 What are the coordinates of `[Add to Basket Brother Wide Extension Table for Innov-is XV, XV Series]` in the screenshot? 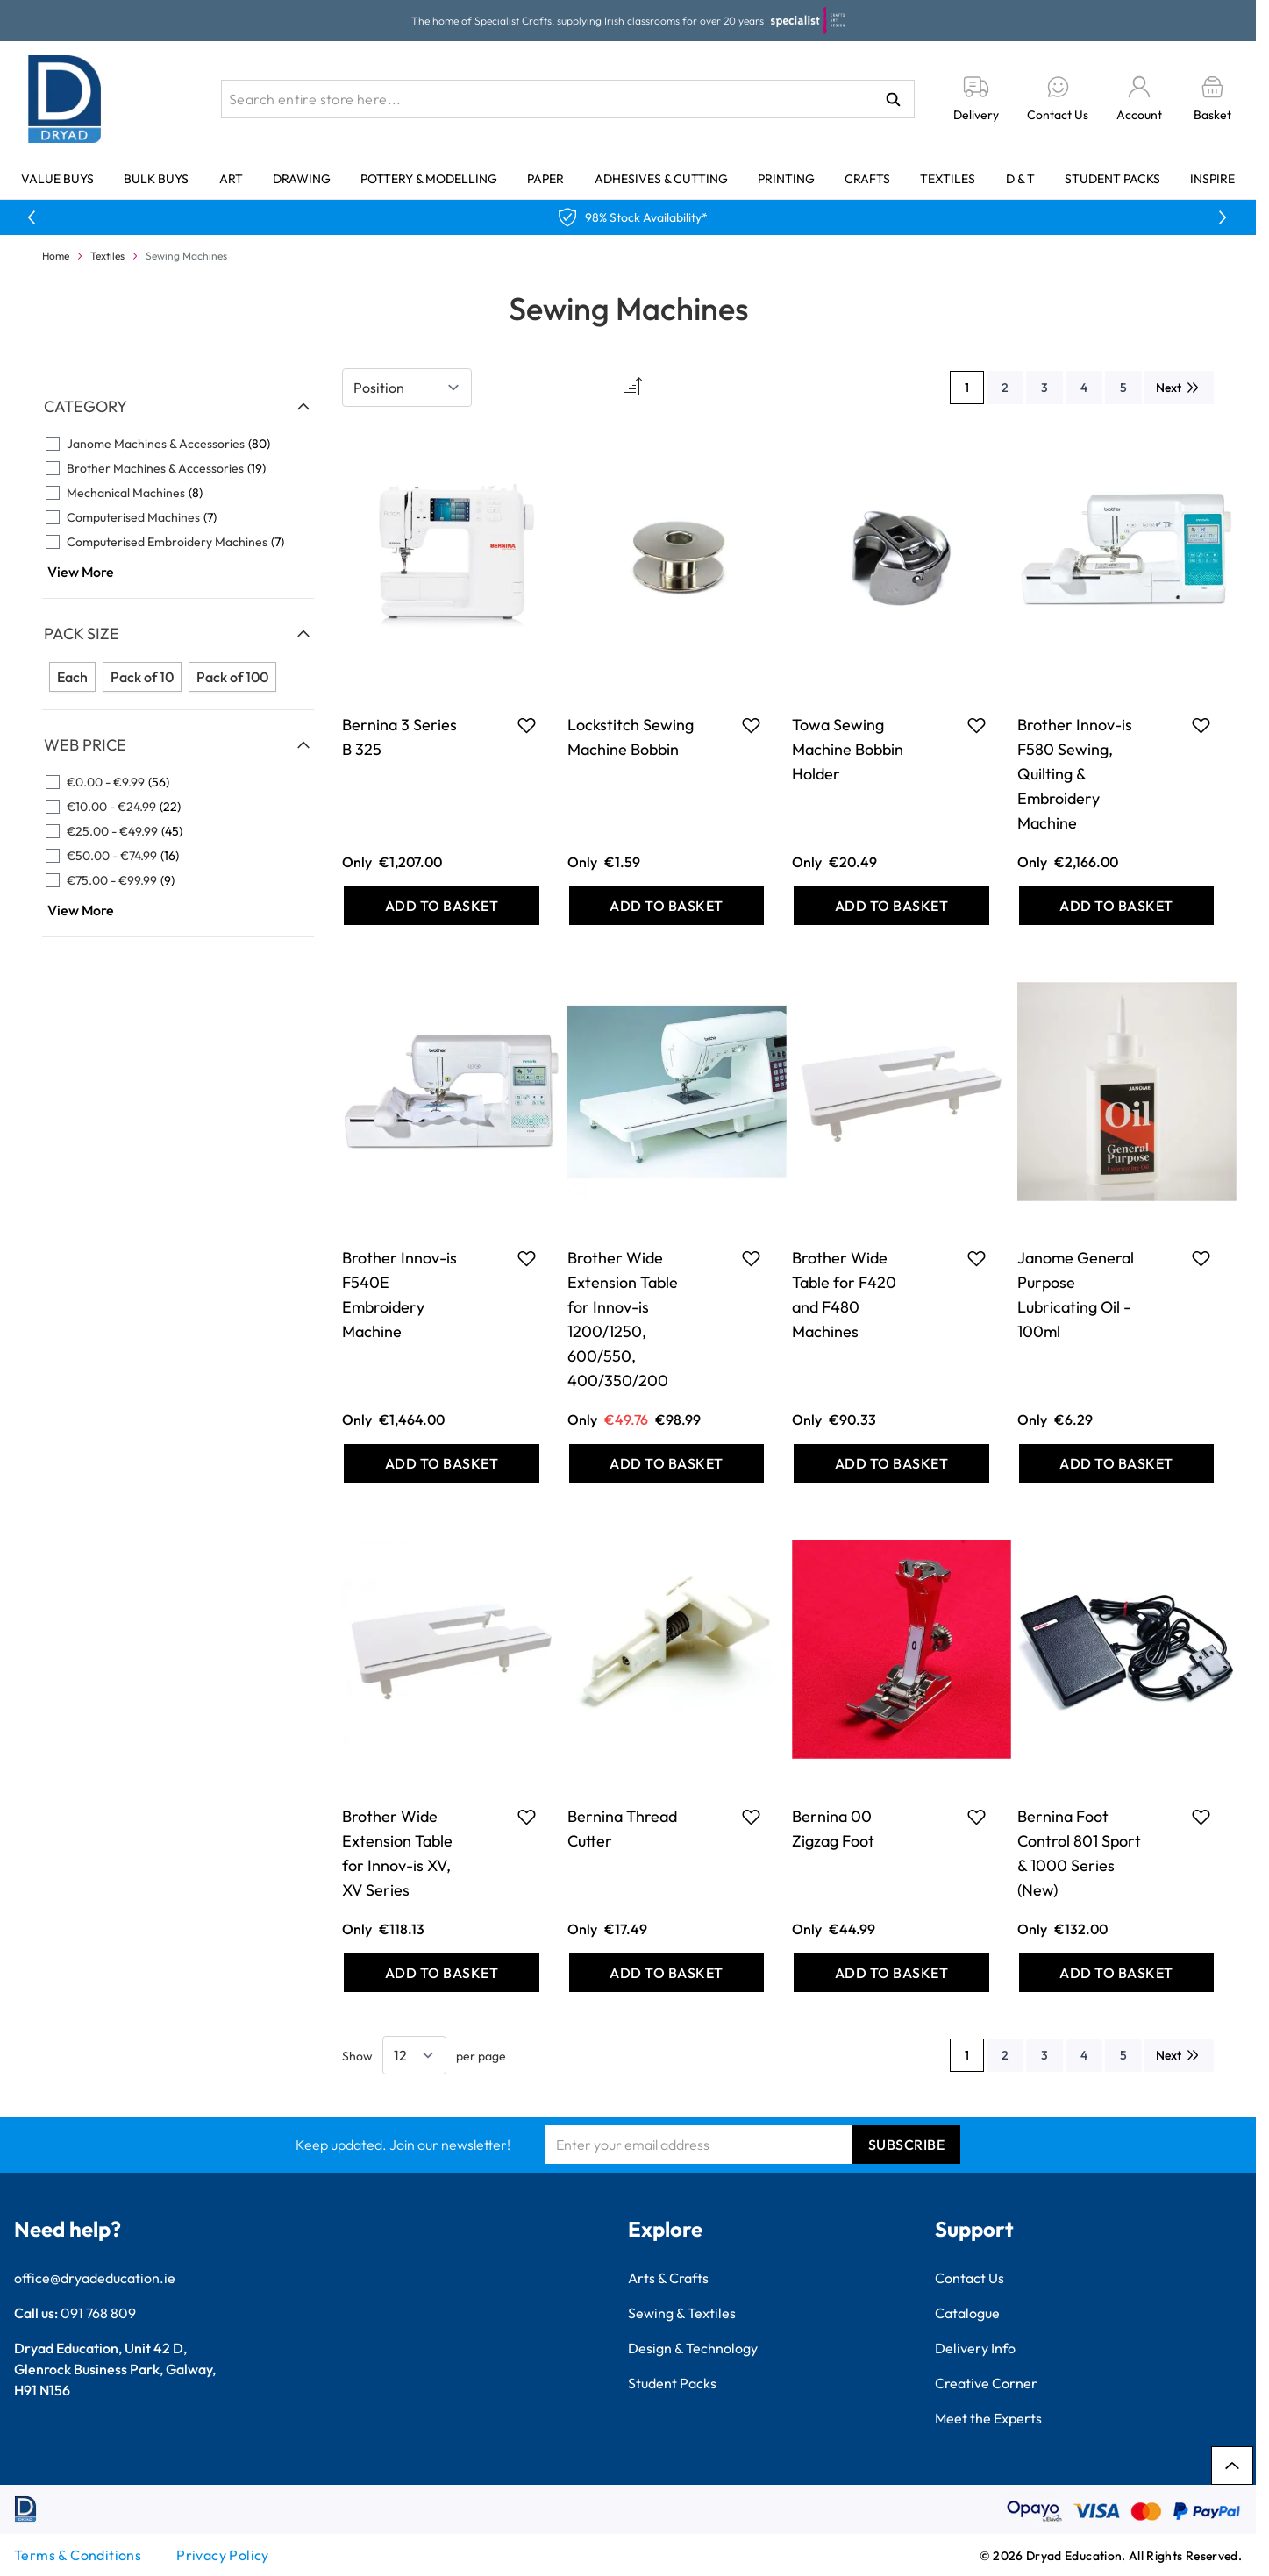 It's located at (441, 1972).